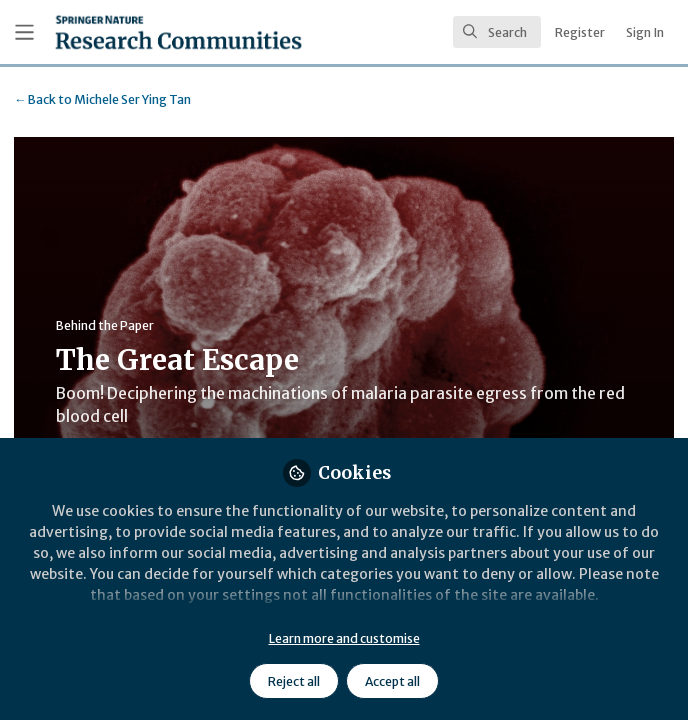 The width and height of the screenshot is (688, 720). What do you see at coordinates (294, 681) in the screenshot?
I see `Reject all` at bounding box center [294, 681].